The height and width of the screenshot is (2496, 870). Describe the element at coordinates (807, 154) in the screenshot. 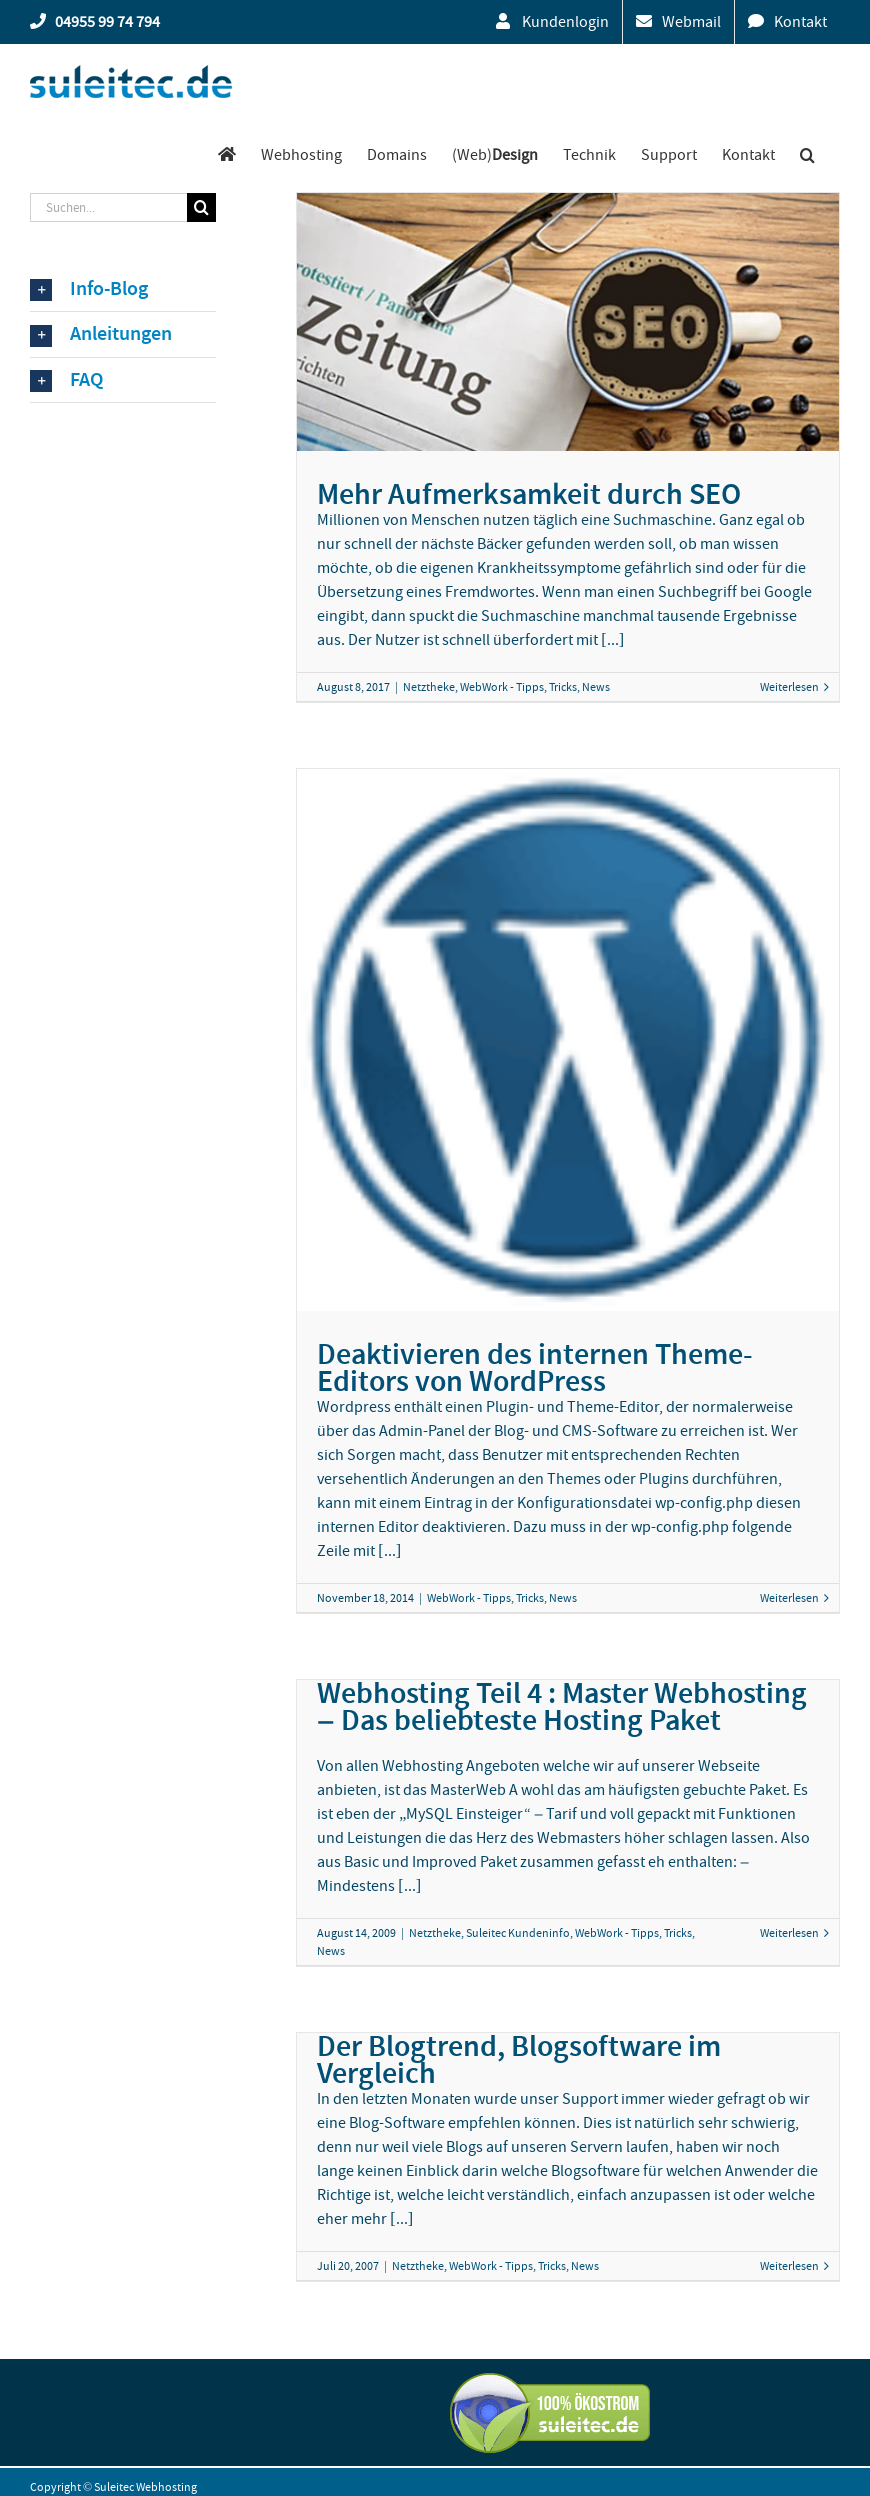

I see `[button]` at that location.